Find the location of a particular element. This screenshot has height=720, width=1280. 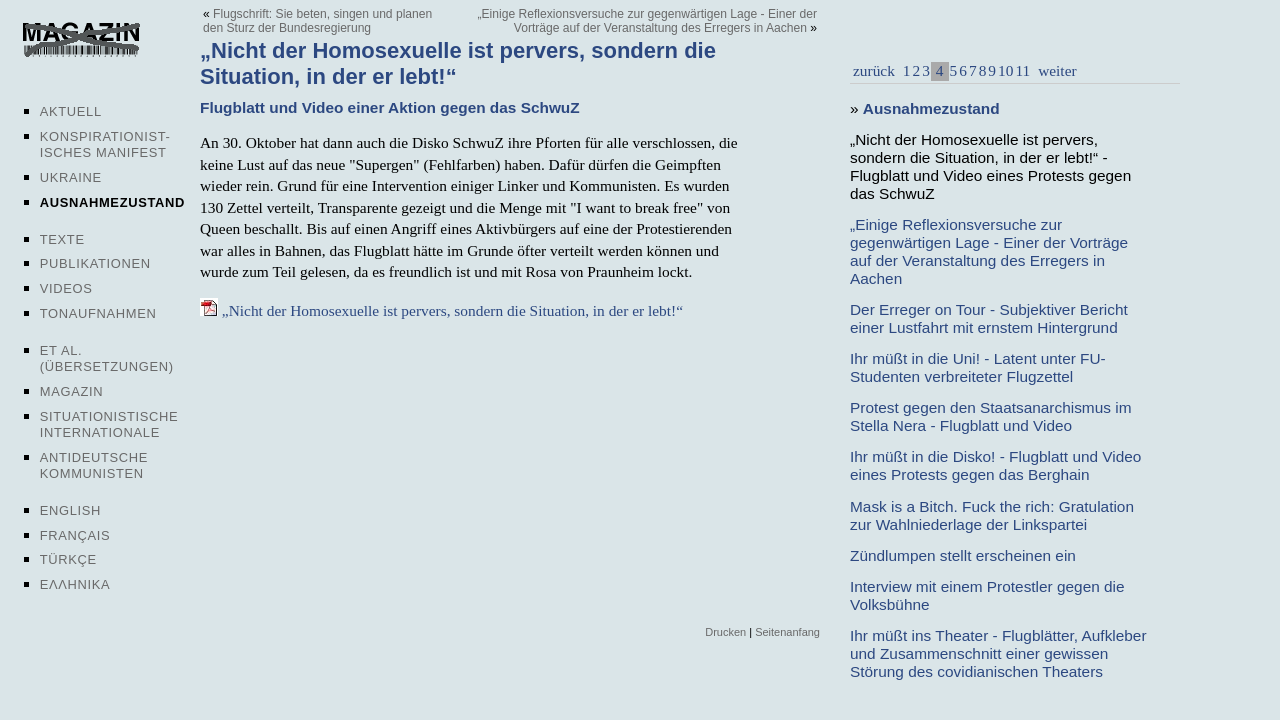

Konspirationist-isches Manifest is located at coordinates (105, 144).